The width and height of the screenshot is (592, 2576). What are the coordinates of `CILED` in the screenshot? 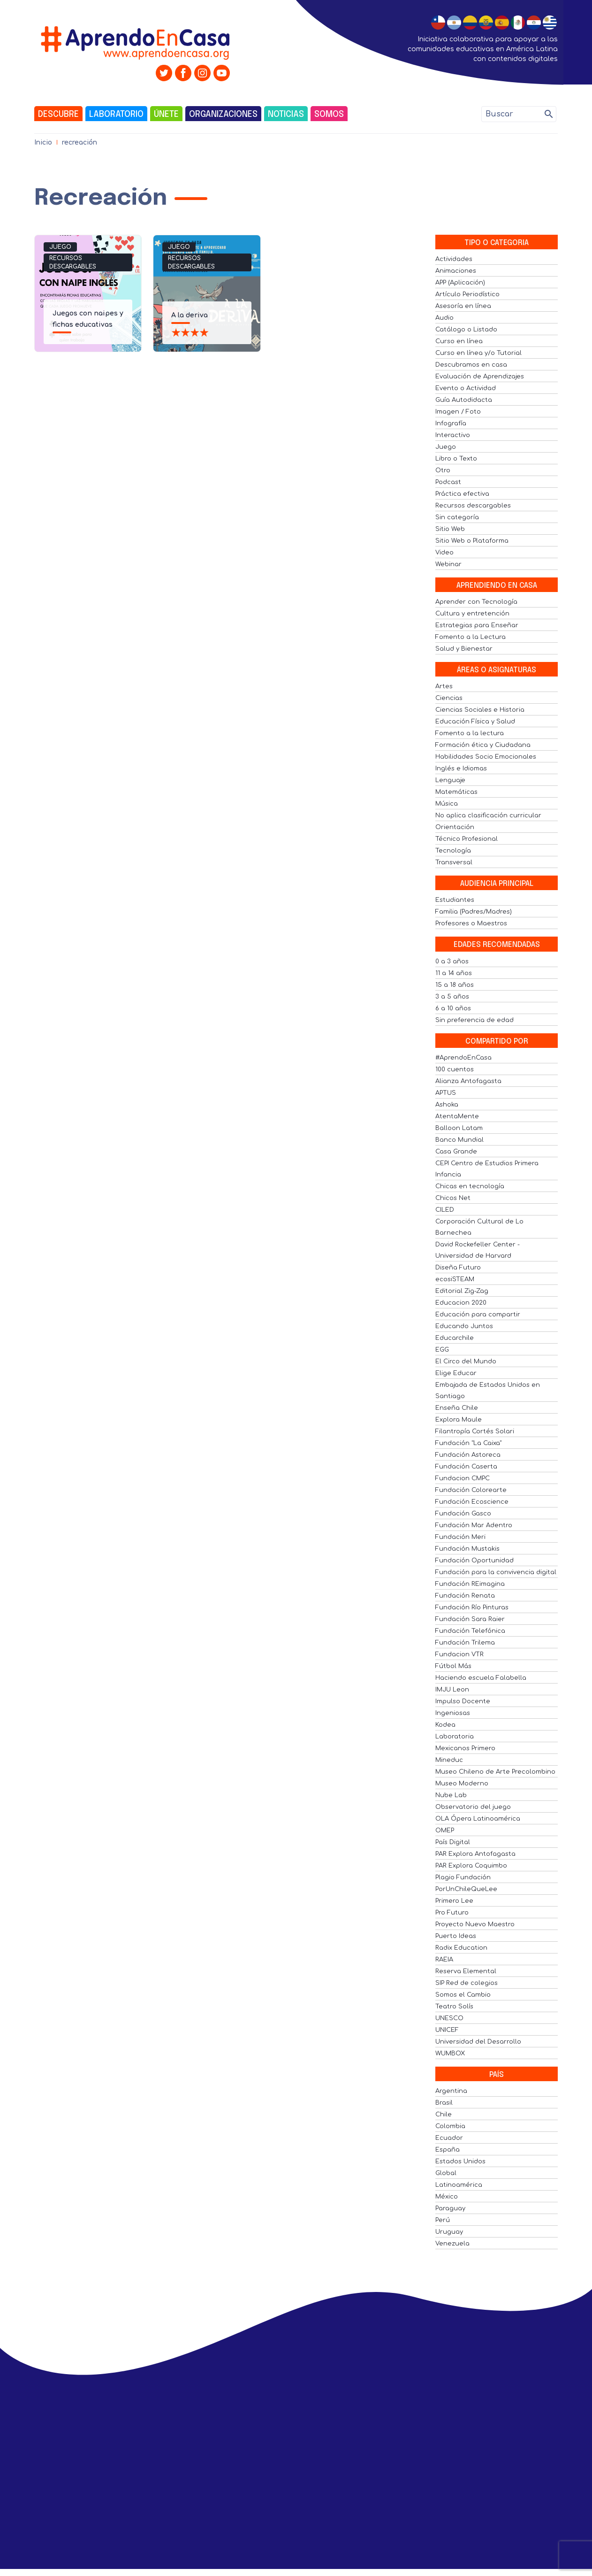 It's located at (444, 1210).